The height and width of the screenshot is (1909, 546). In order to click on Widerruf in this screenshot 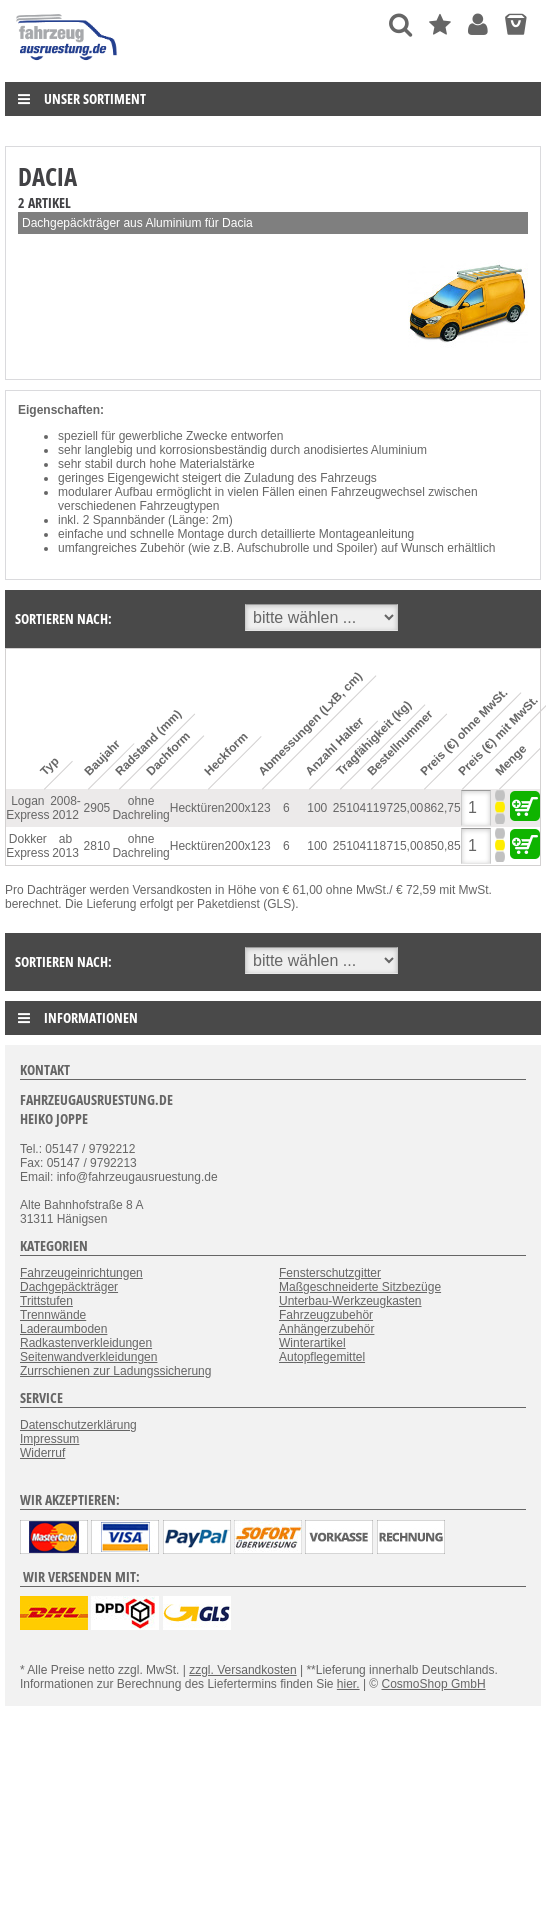, I will do `click(42, 1453)`.